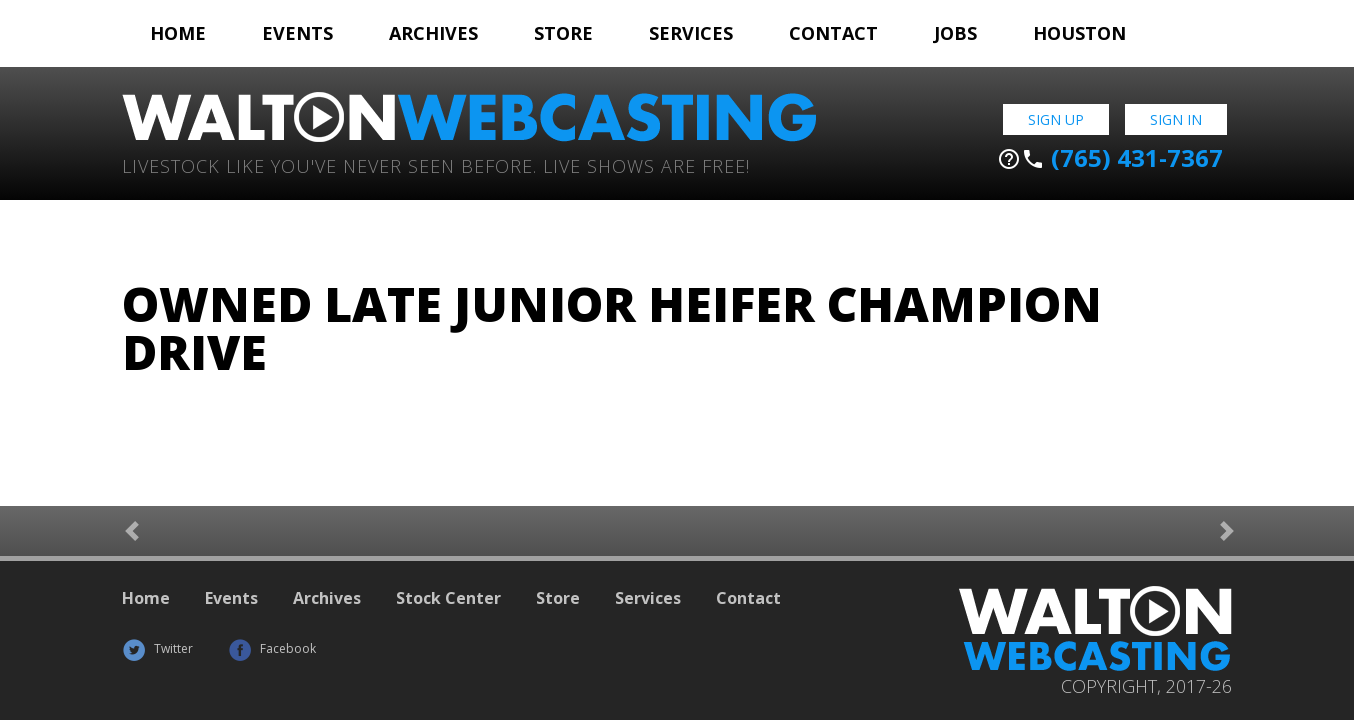 This screenshot has height=720, width=1354. Describe the element at coordinates (1056, 119) in the screenshot. I see `Sign Up` at that location.